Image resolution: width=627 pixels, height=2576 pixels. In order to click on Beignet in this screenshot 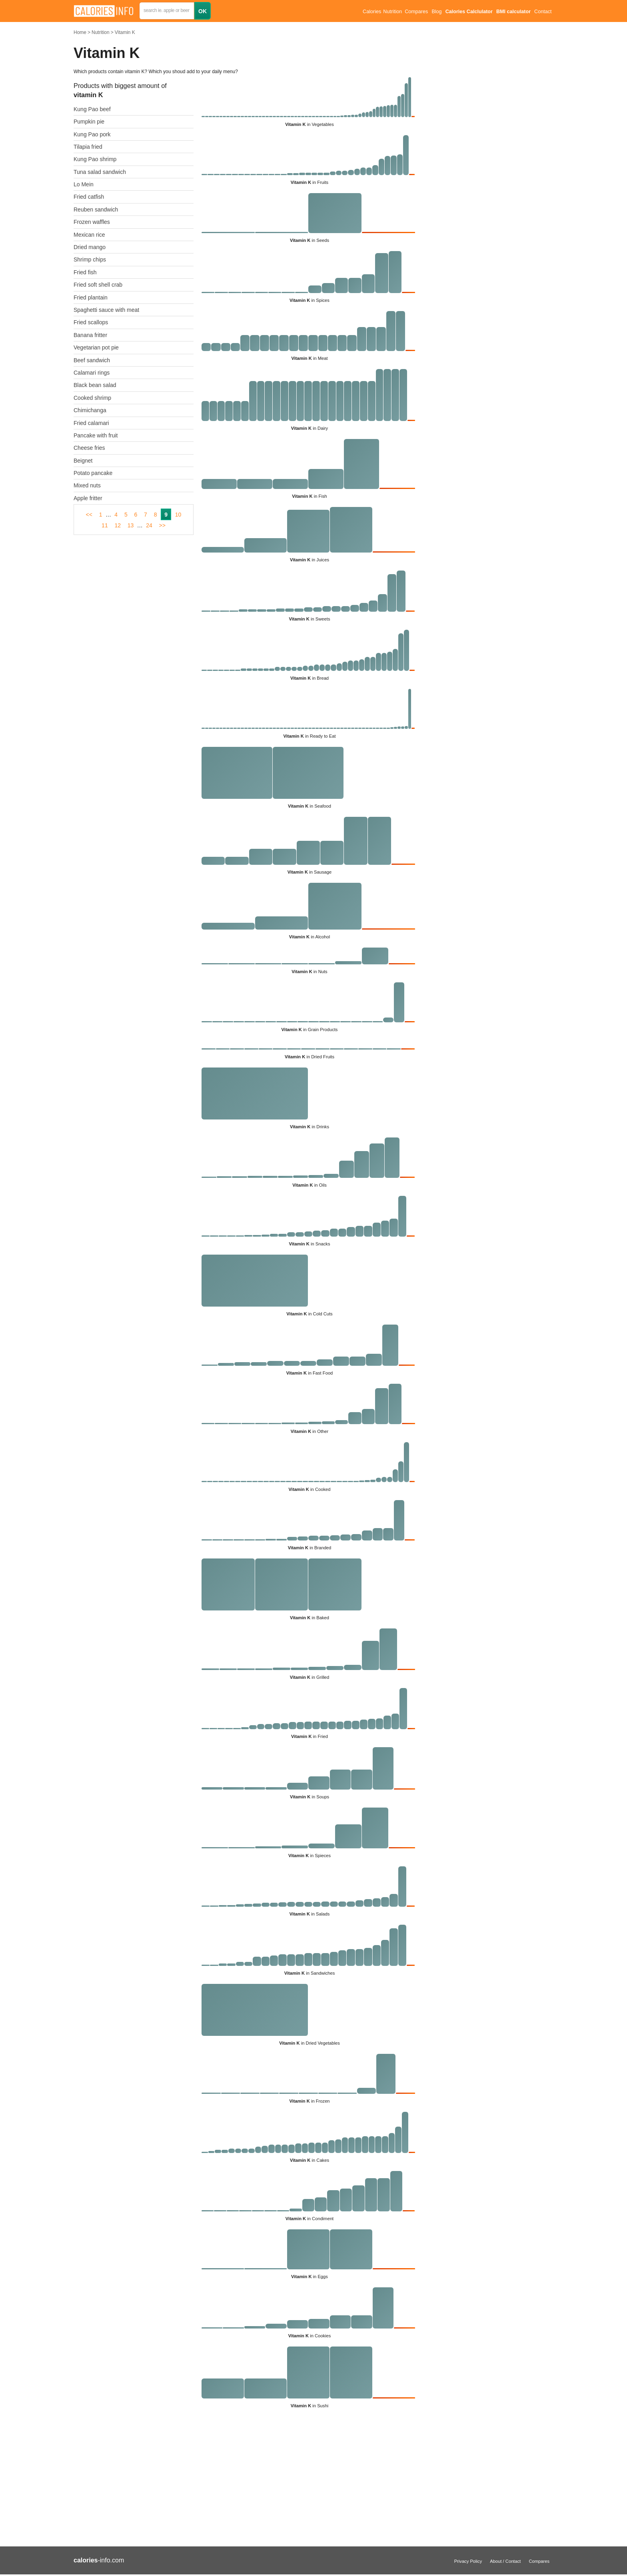, I will do `click(83, 460)`.